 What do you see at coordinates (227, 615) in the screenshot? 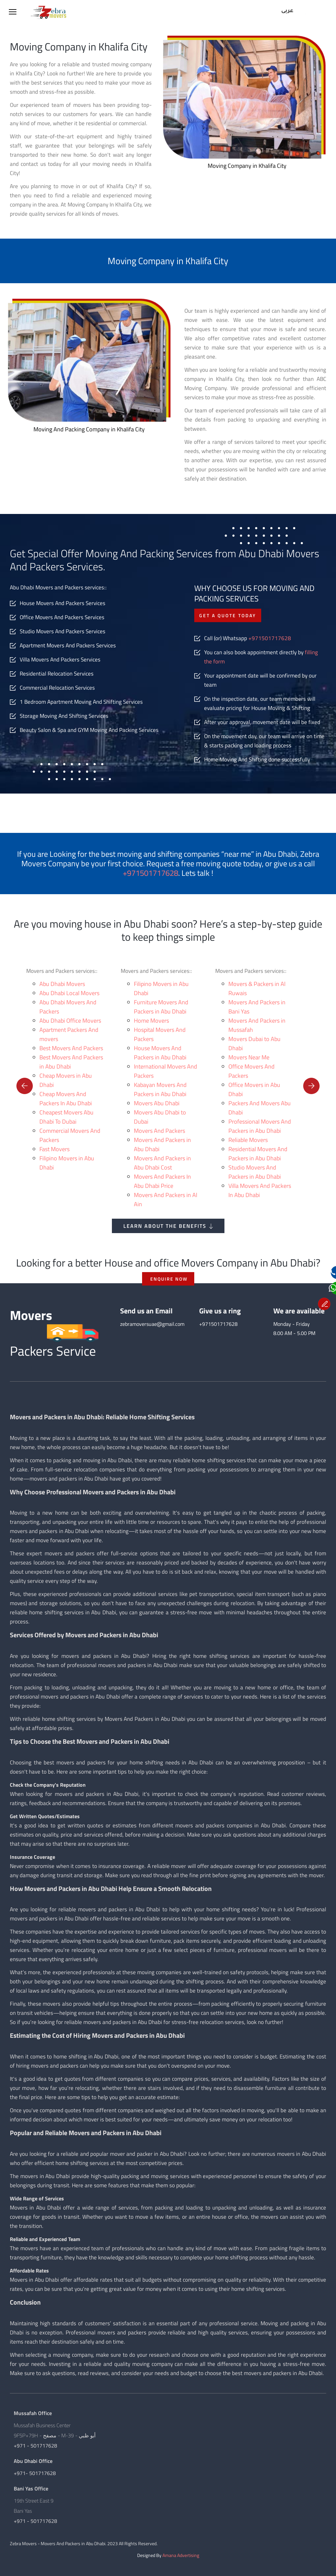
I see `Get a quote today` at bounding box center [227, 615].